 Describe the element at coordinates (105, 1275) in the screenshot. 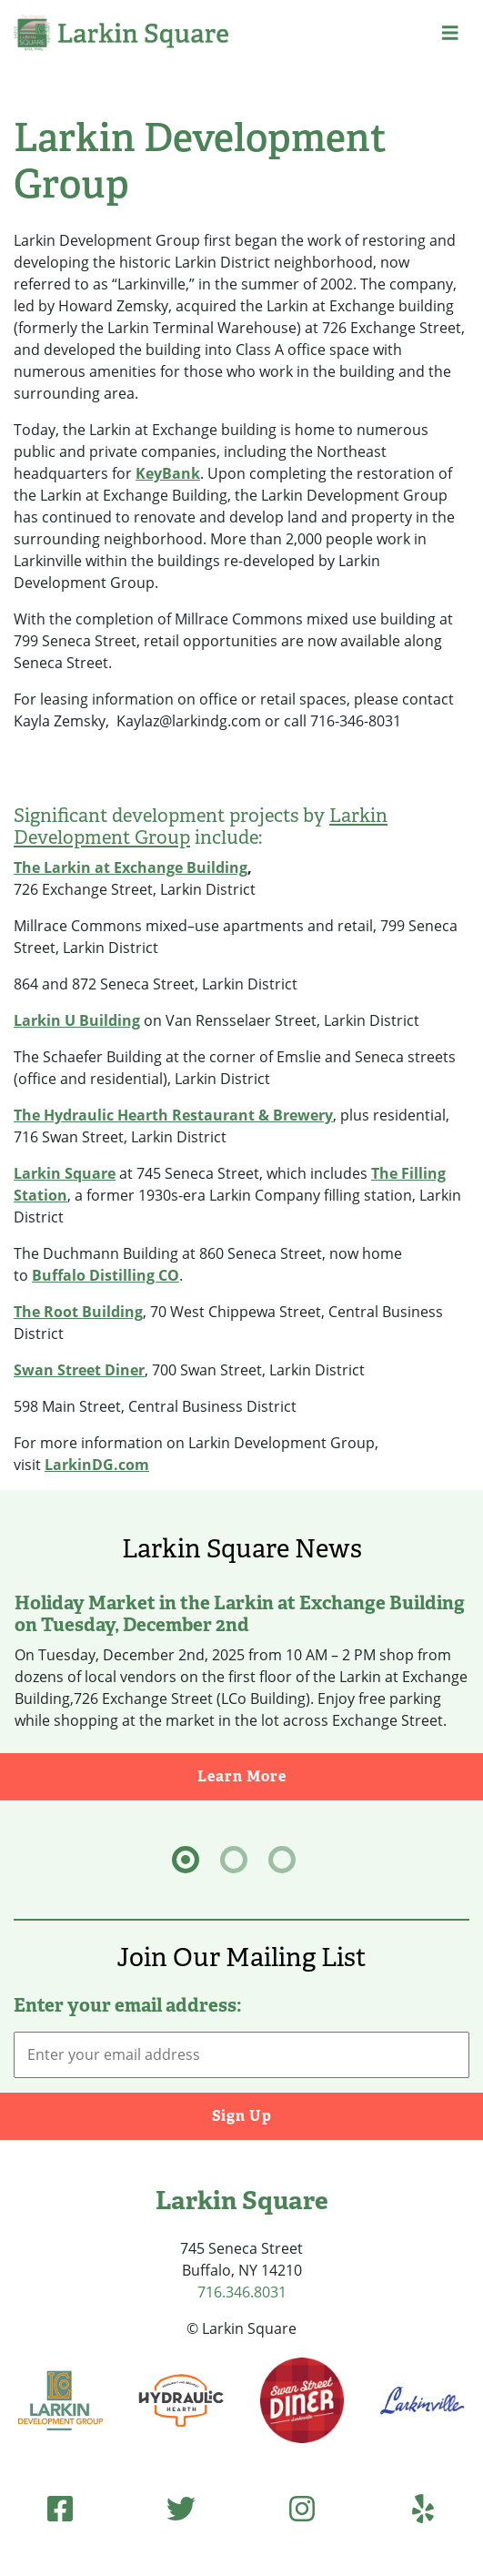

I see `Buffalo Distilling CO` at that location.